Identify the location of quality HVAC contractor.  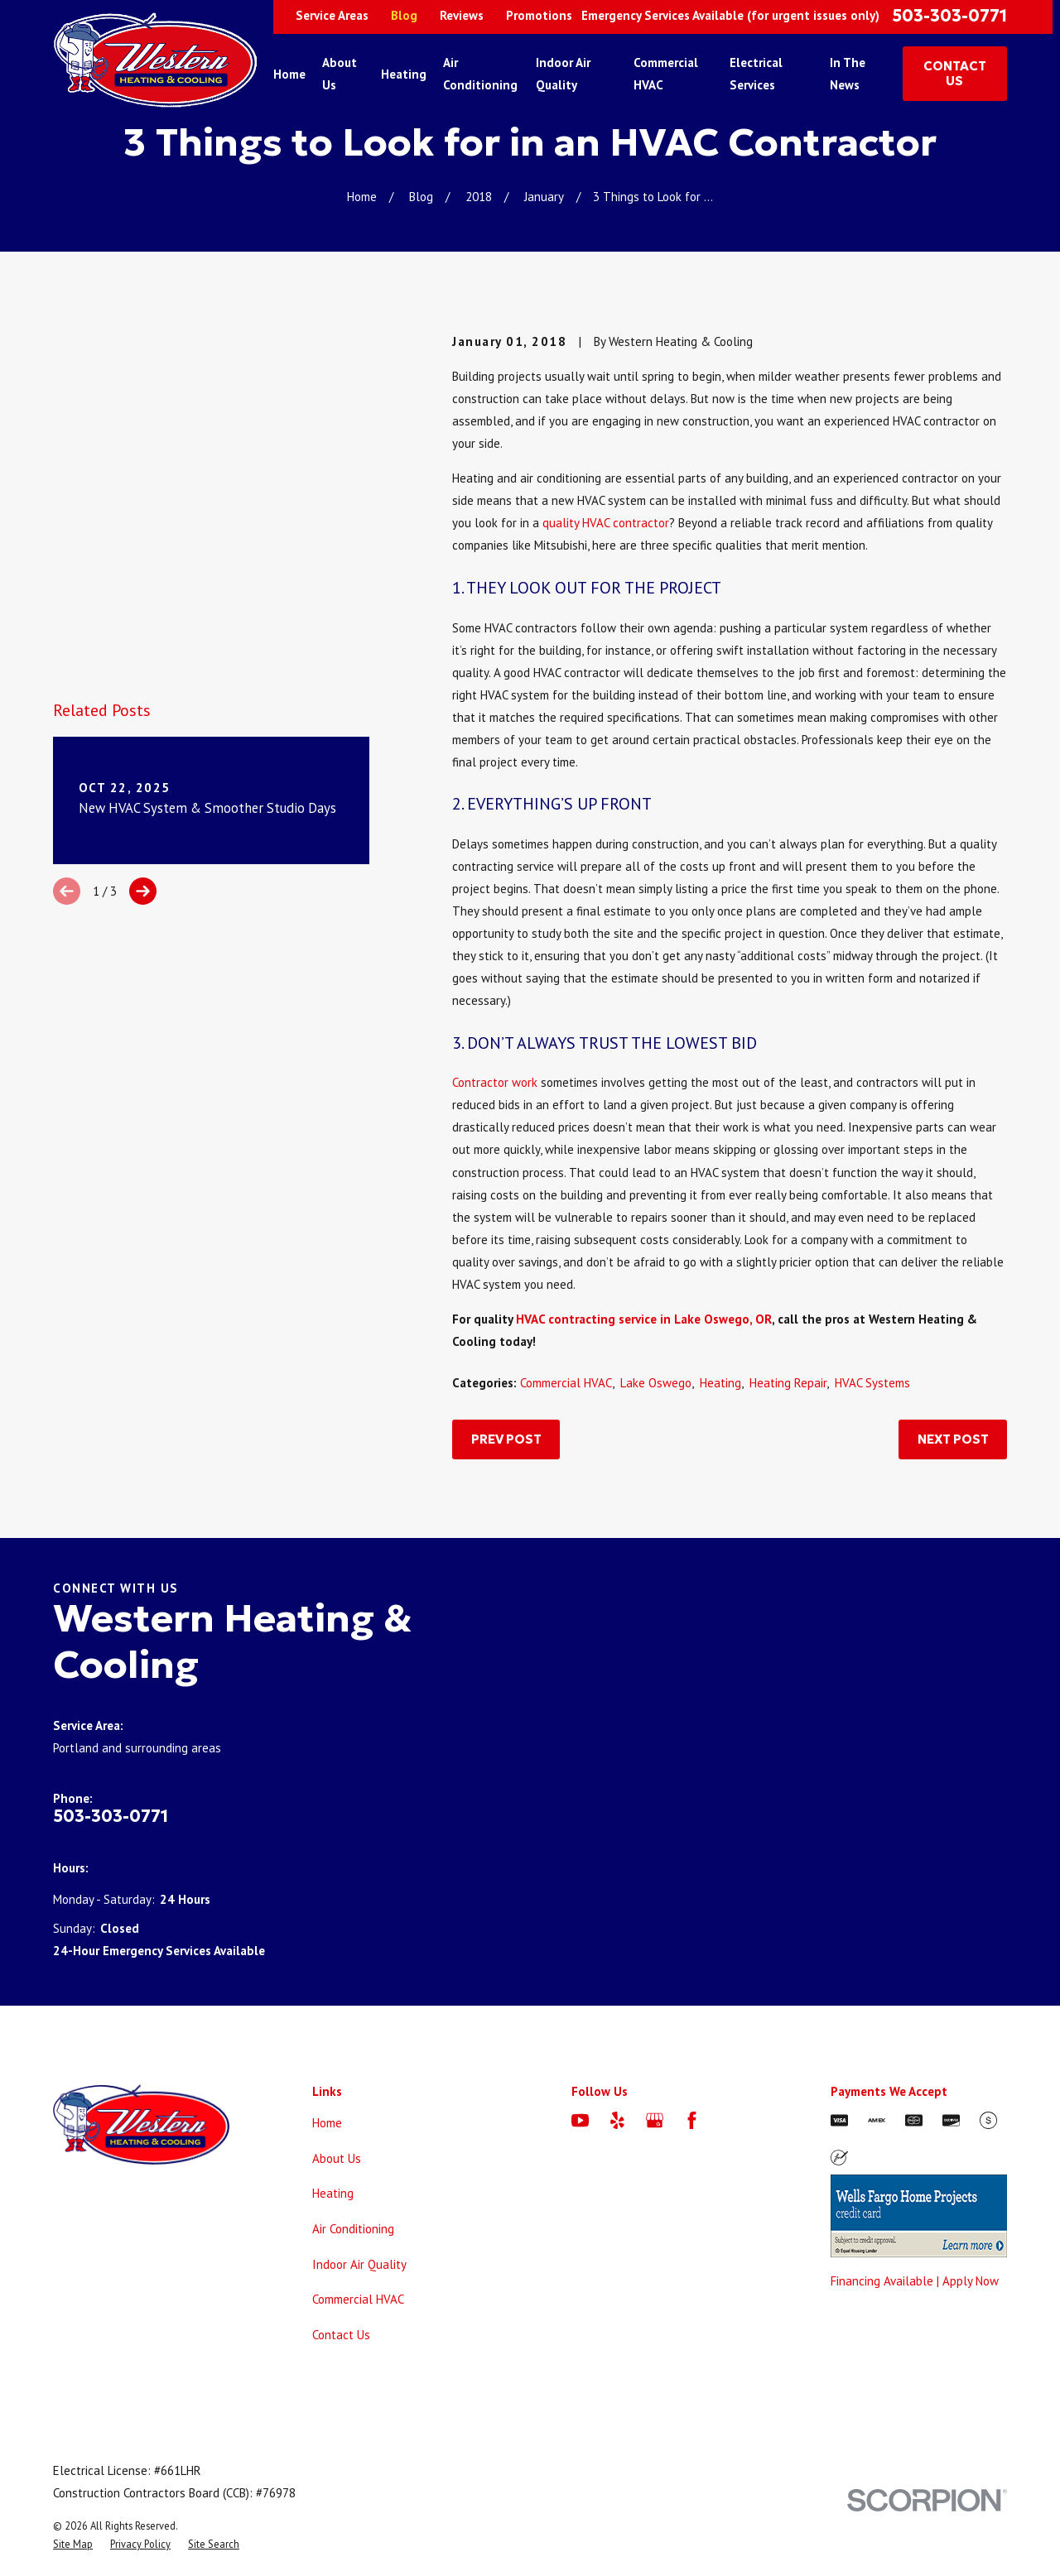
(605, 523).